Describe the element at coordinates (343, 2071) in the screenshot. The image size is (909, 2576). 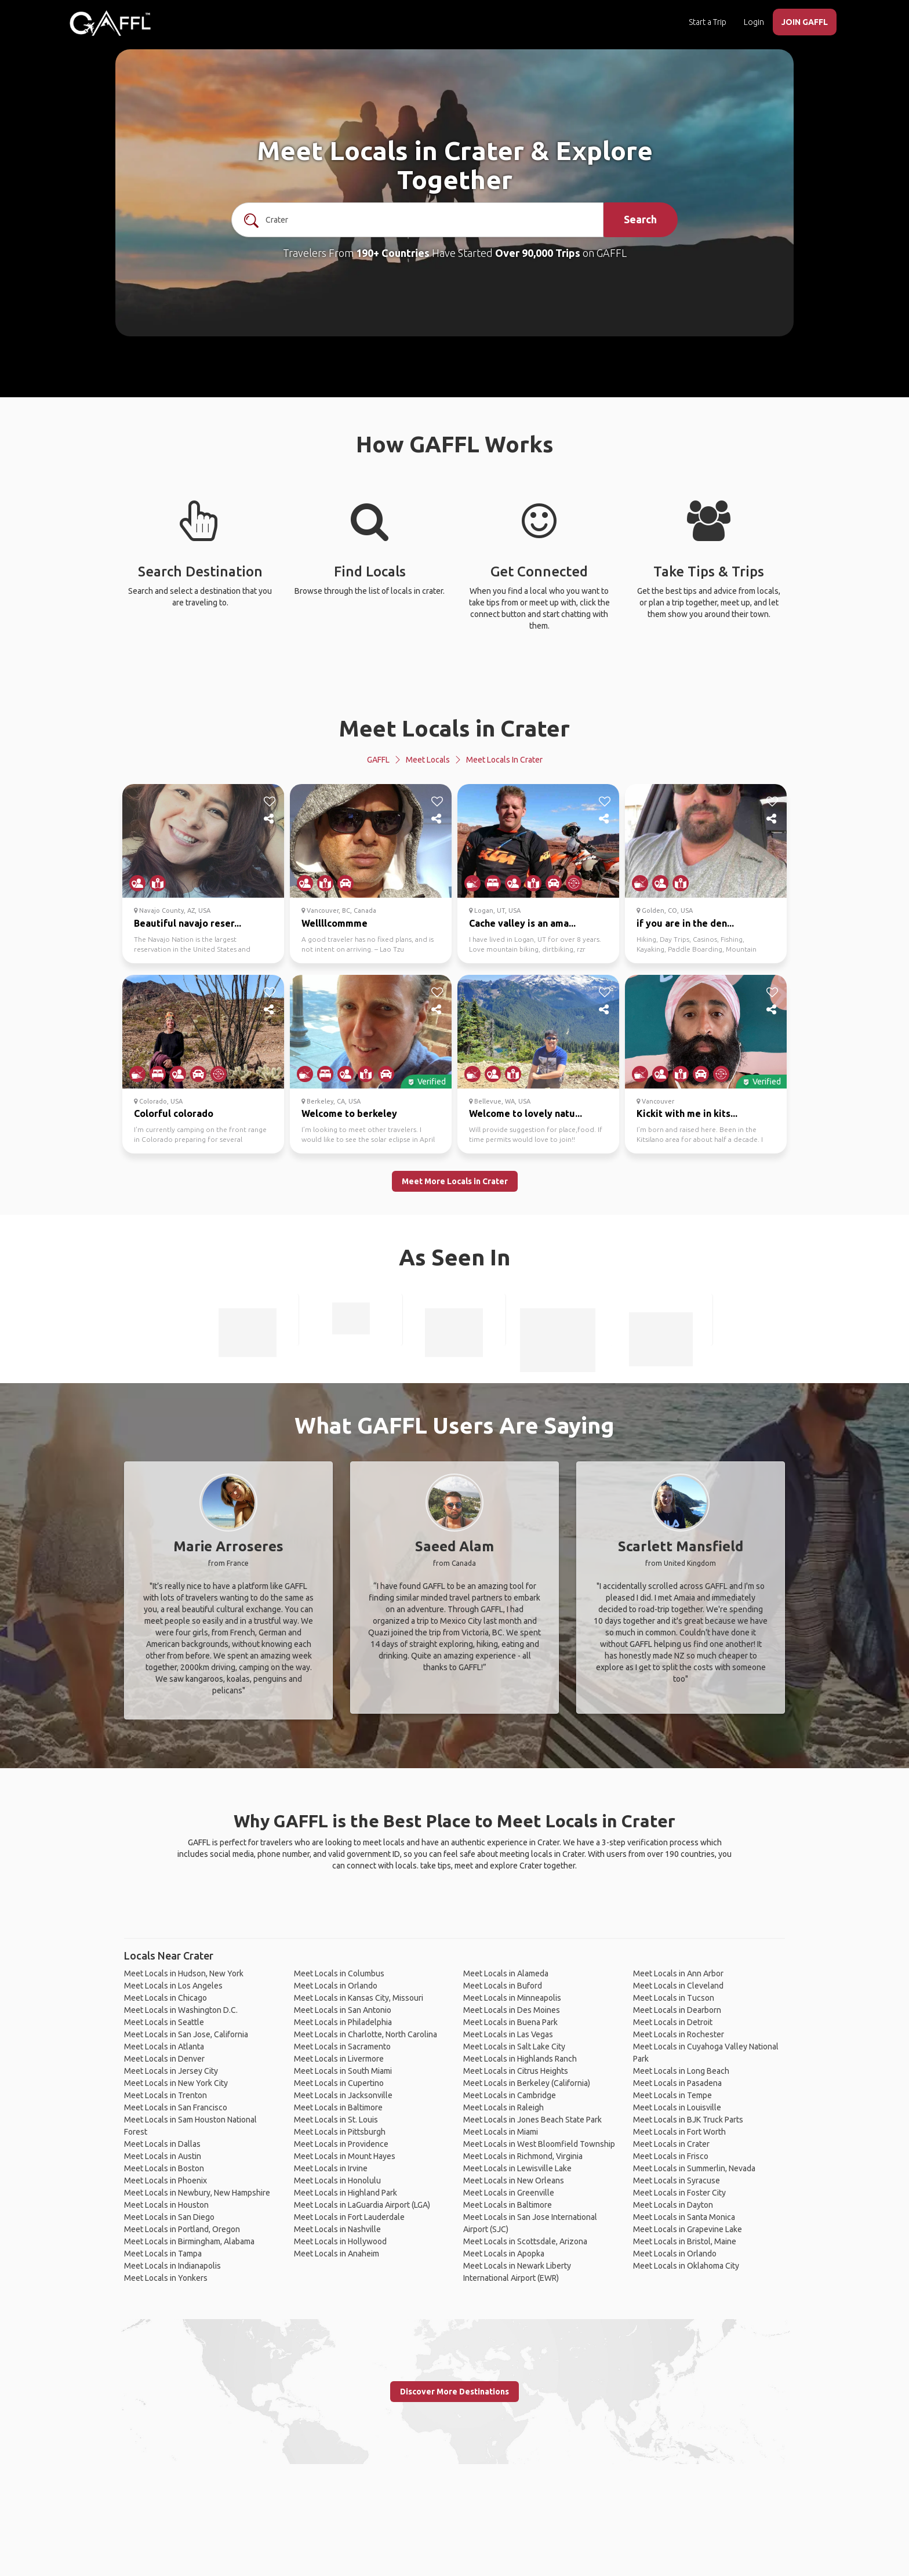
I see `Meet Locals in South Miami` at that location.